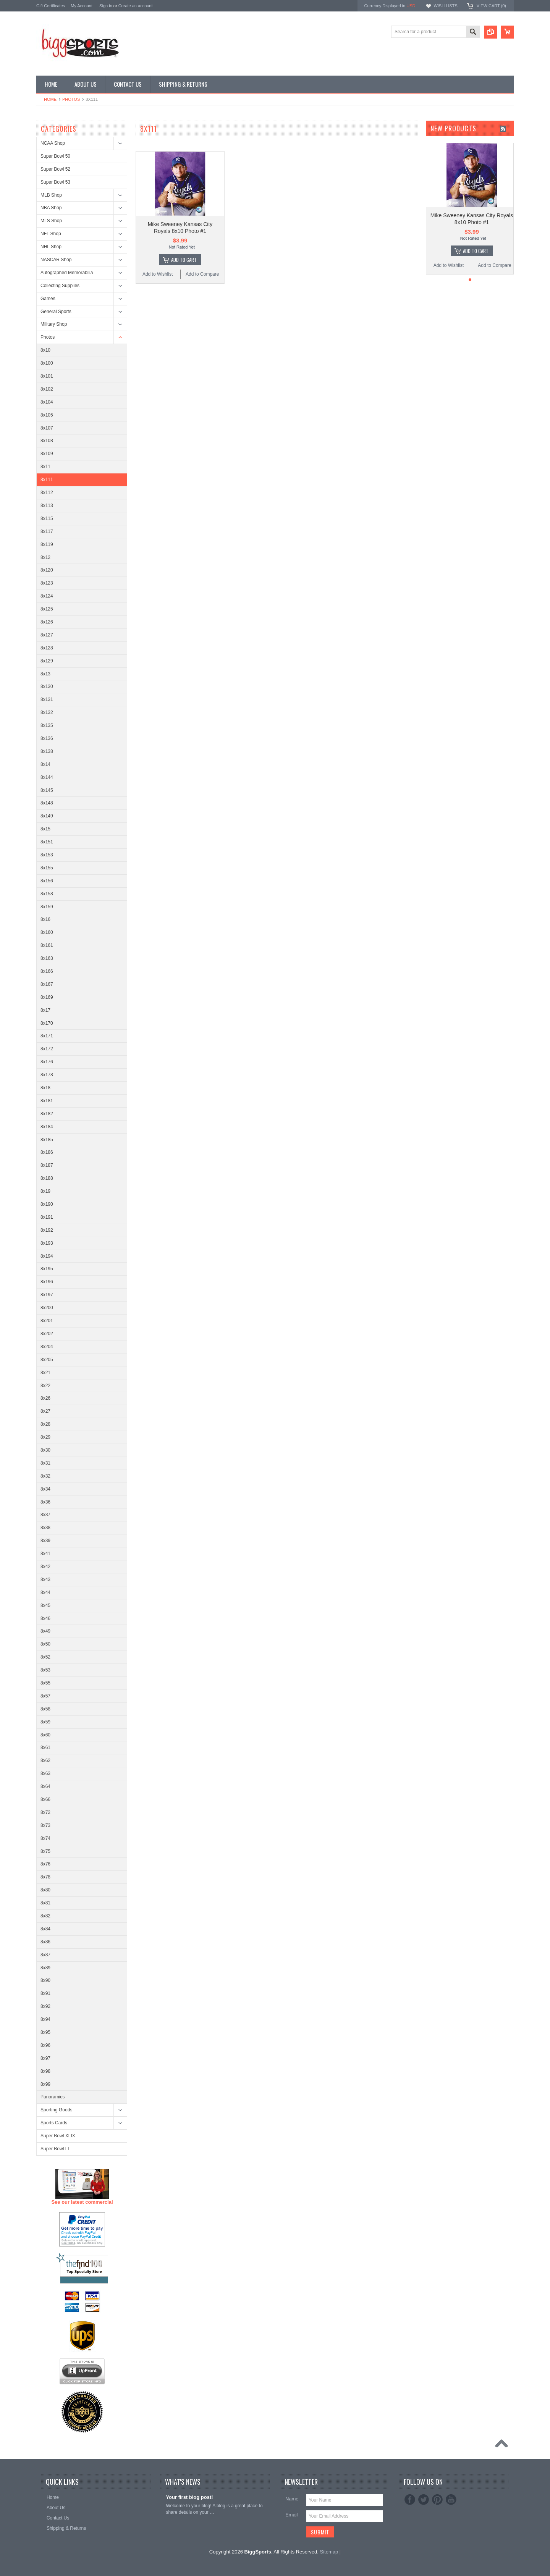 The image size is (550, 2576). Describe the element at coordinates (445, 5) in the screenshot. I see `Wish Lists` at that location.